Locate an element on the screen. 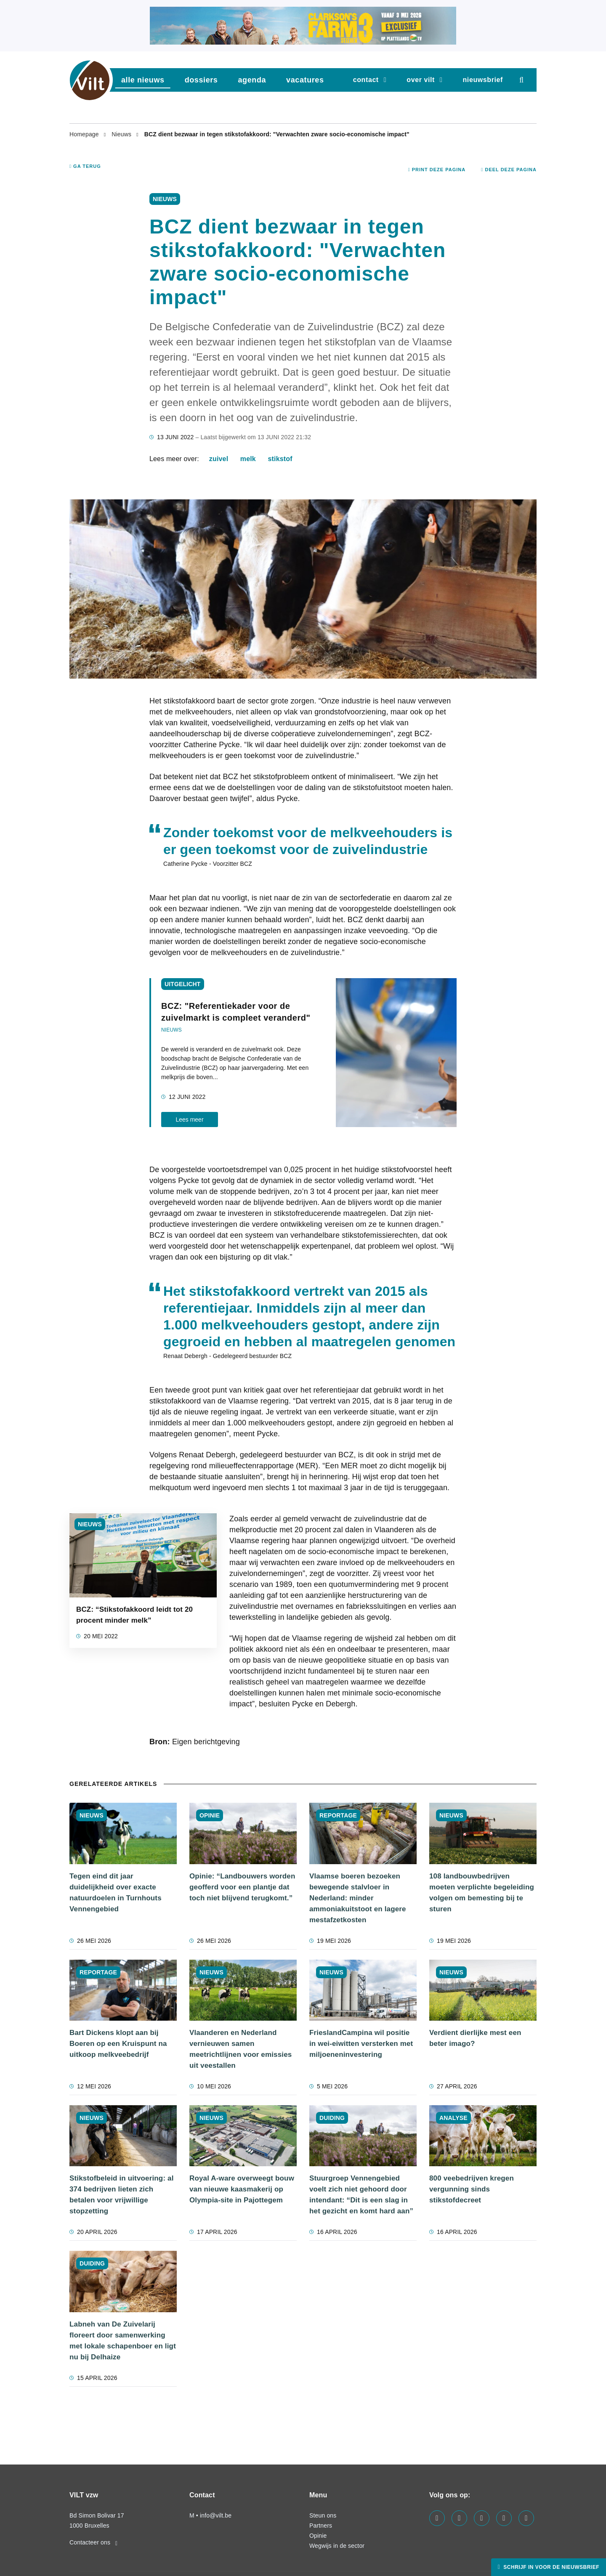 The width and height of the screenshot is (606, 2576). FrieslandCampina wil positie in wei-eiwitten versterken met miljoeneninvestering is located at coordinates (361, 2044).